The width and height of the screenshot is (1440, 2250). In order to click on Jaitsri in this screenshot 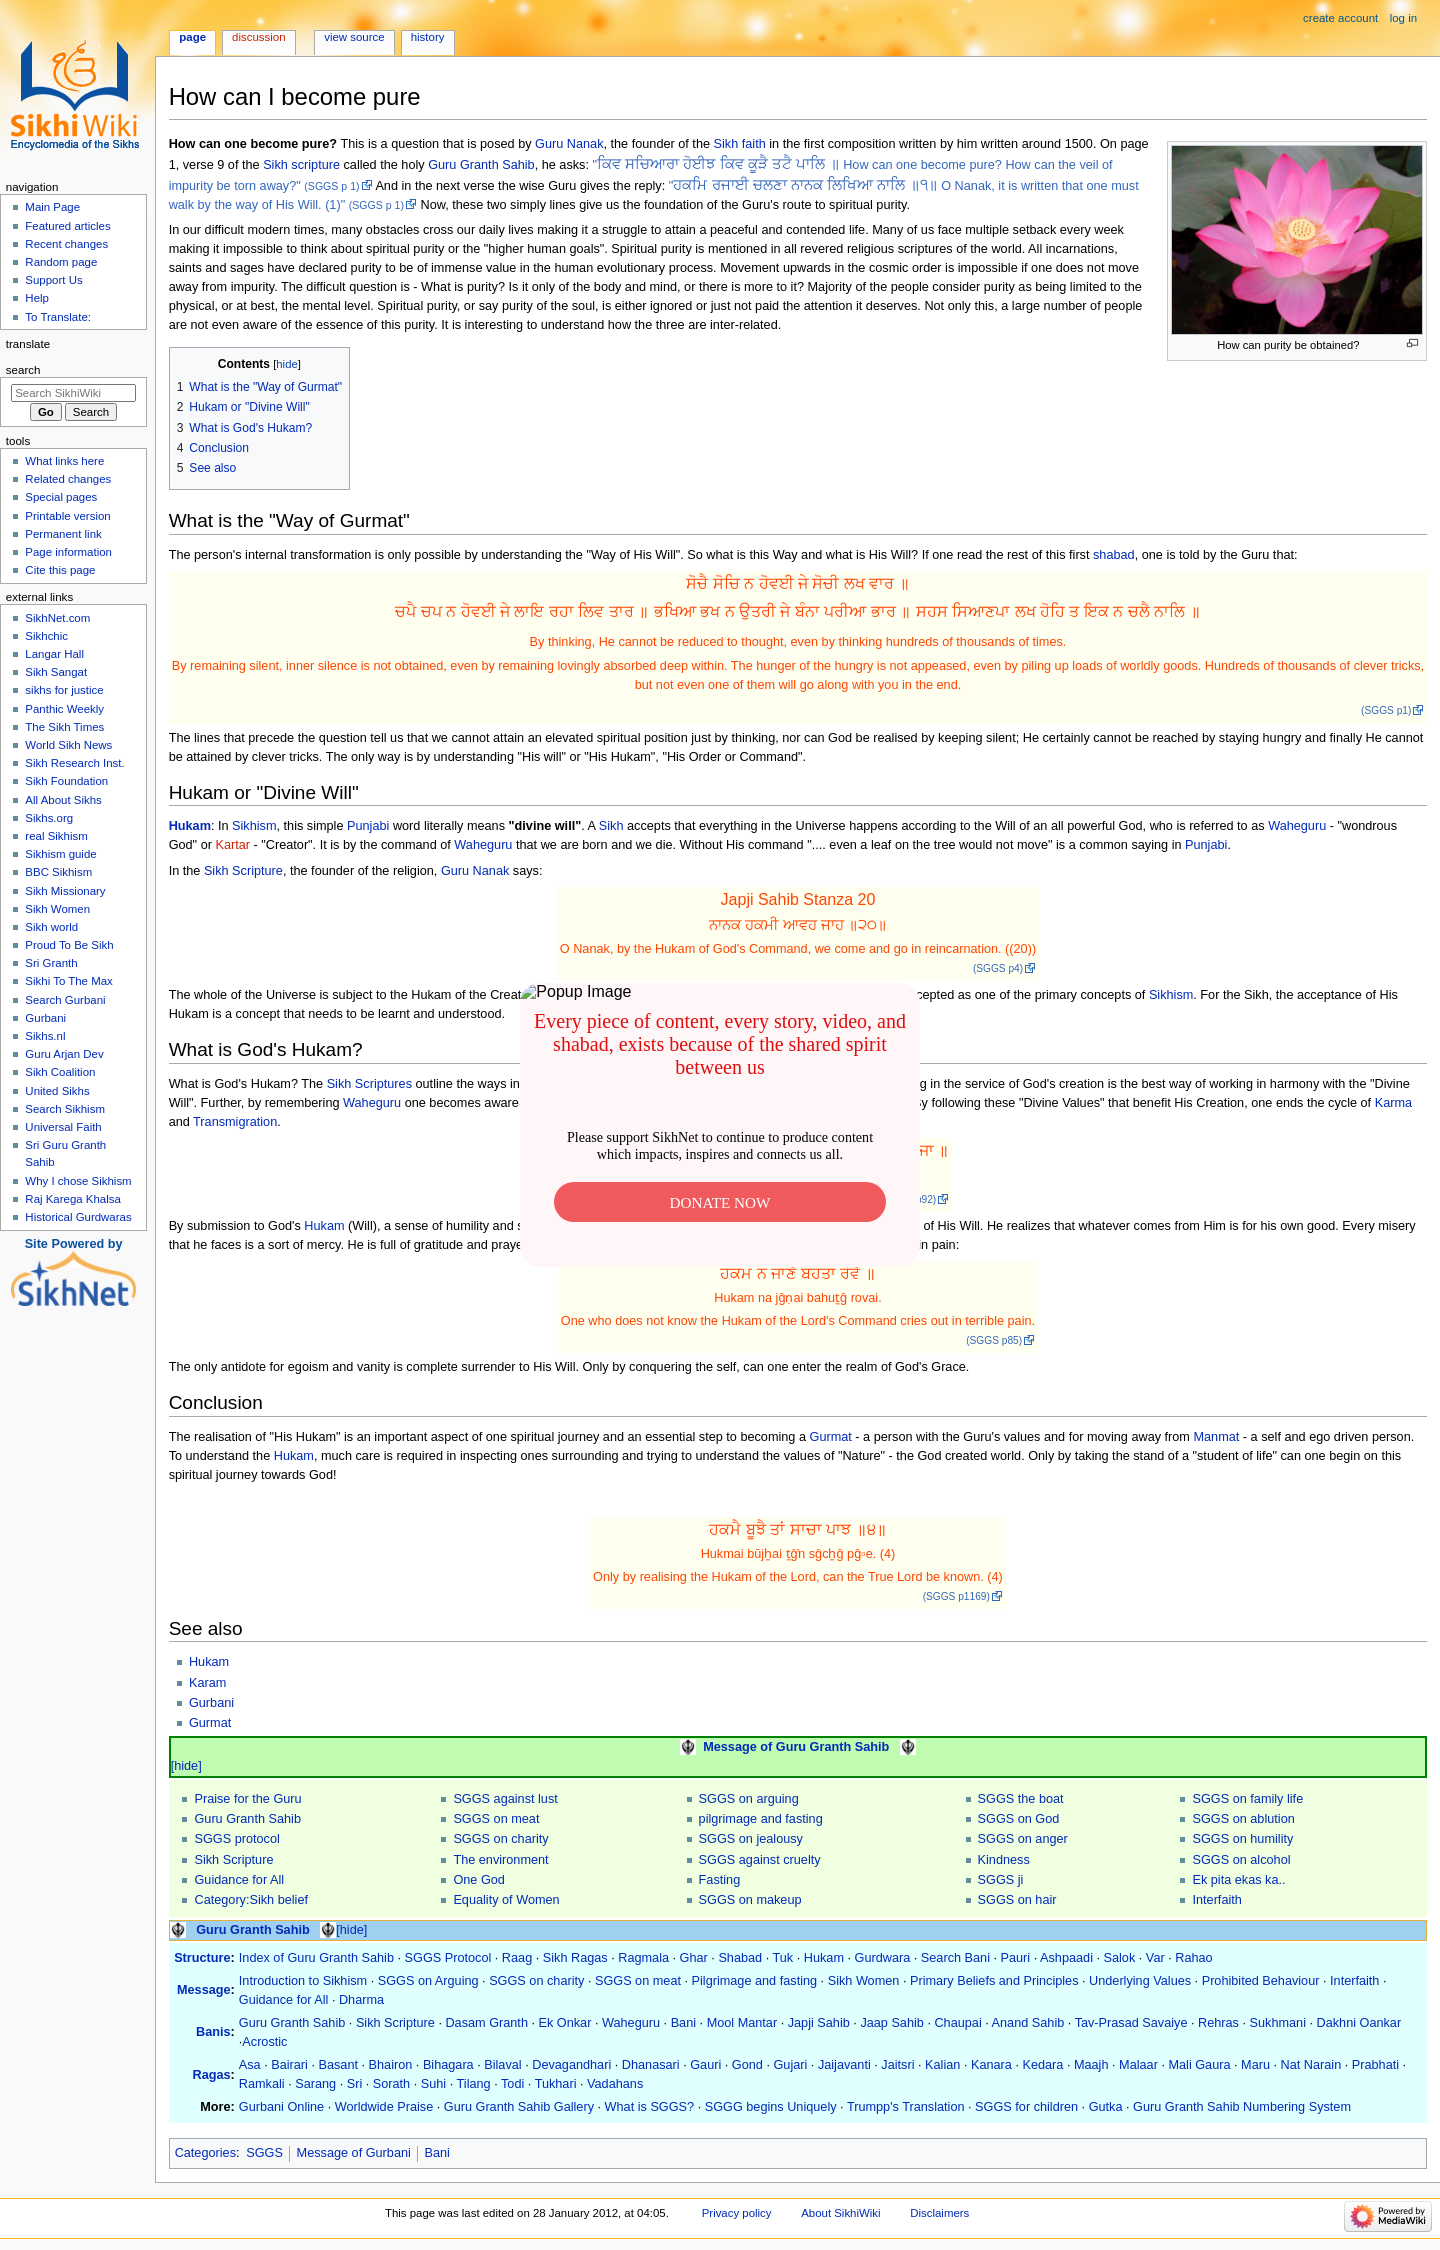, I will do `click(897, 2065)`.